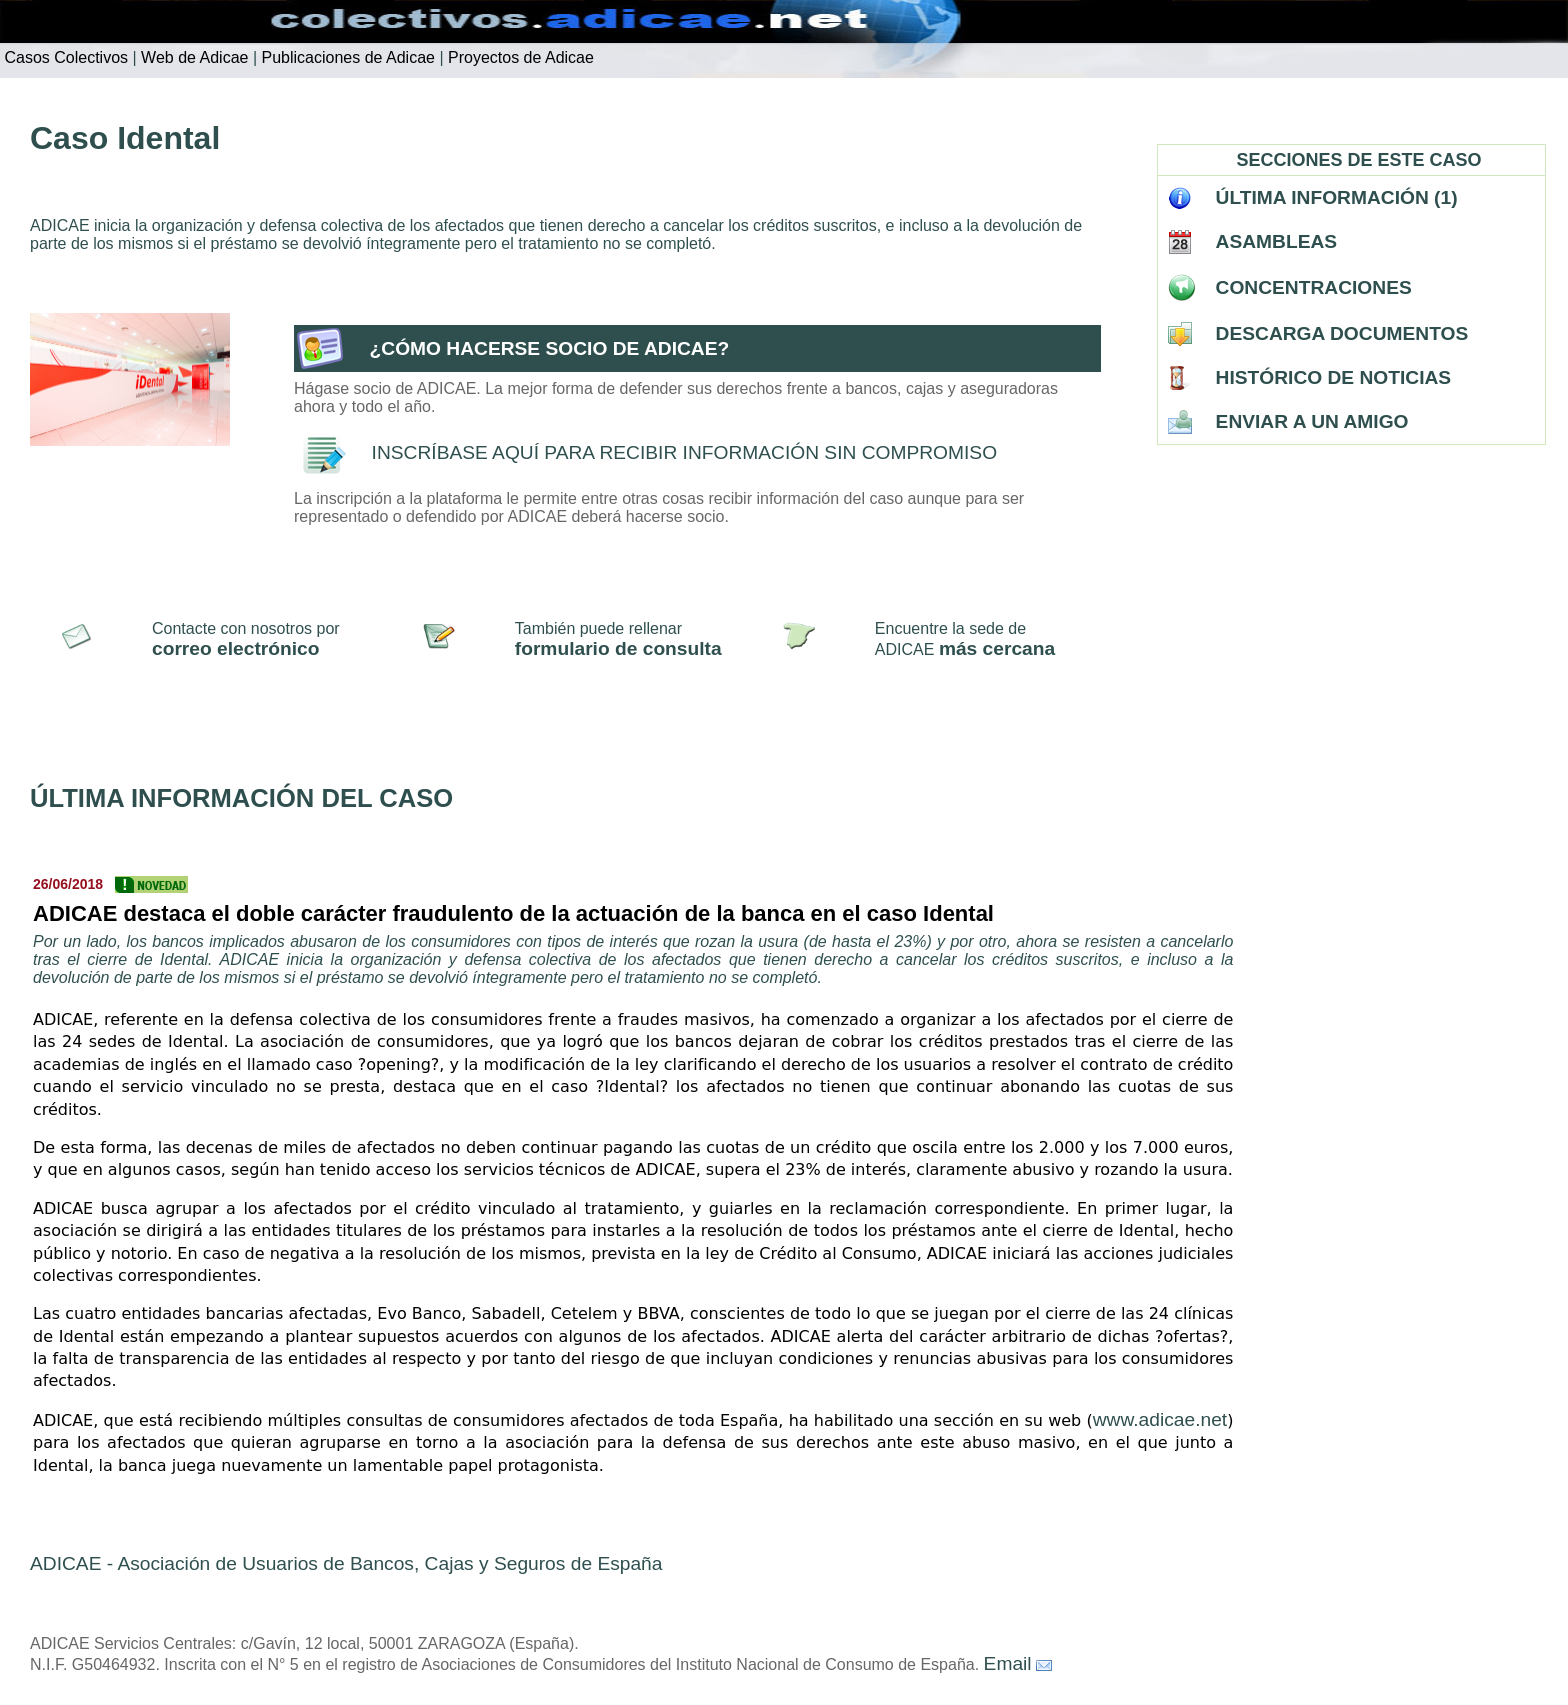 The width and height of the screenshot is (1568, 1705). Describe the element at coordinates (618, 648) in the screenshot. I see `formulario de consulta` at that location.